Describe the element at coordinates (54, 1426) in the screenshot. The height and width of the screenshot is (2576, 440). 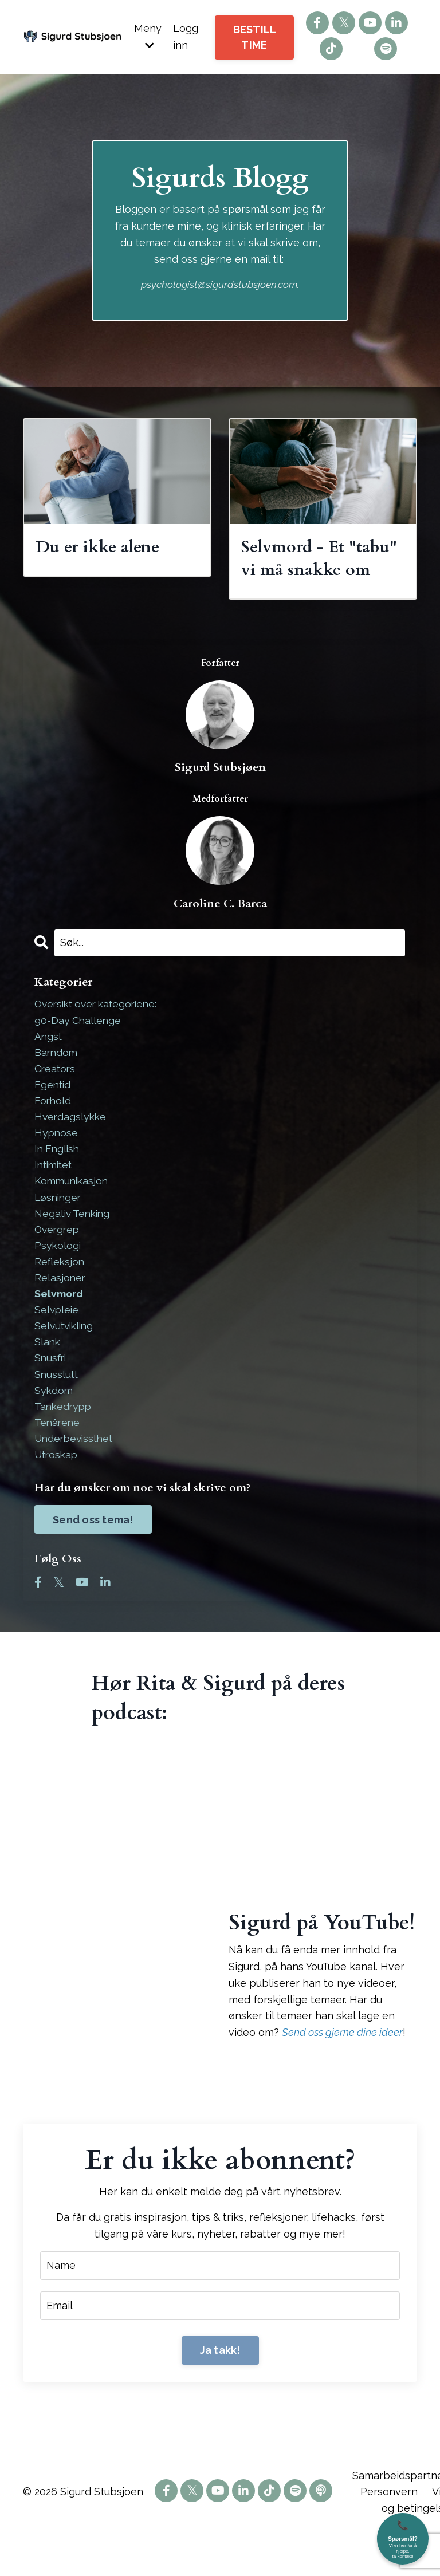
I see `sykdom` at that location.